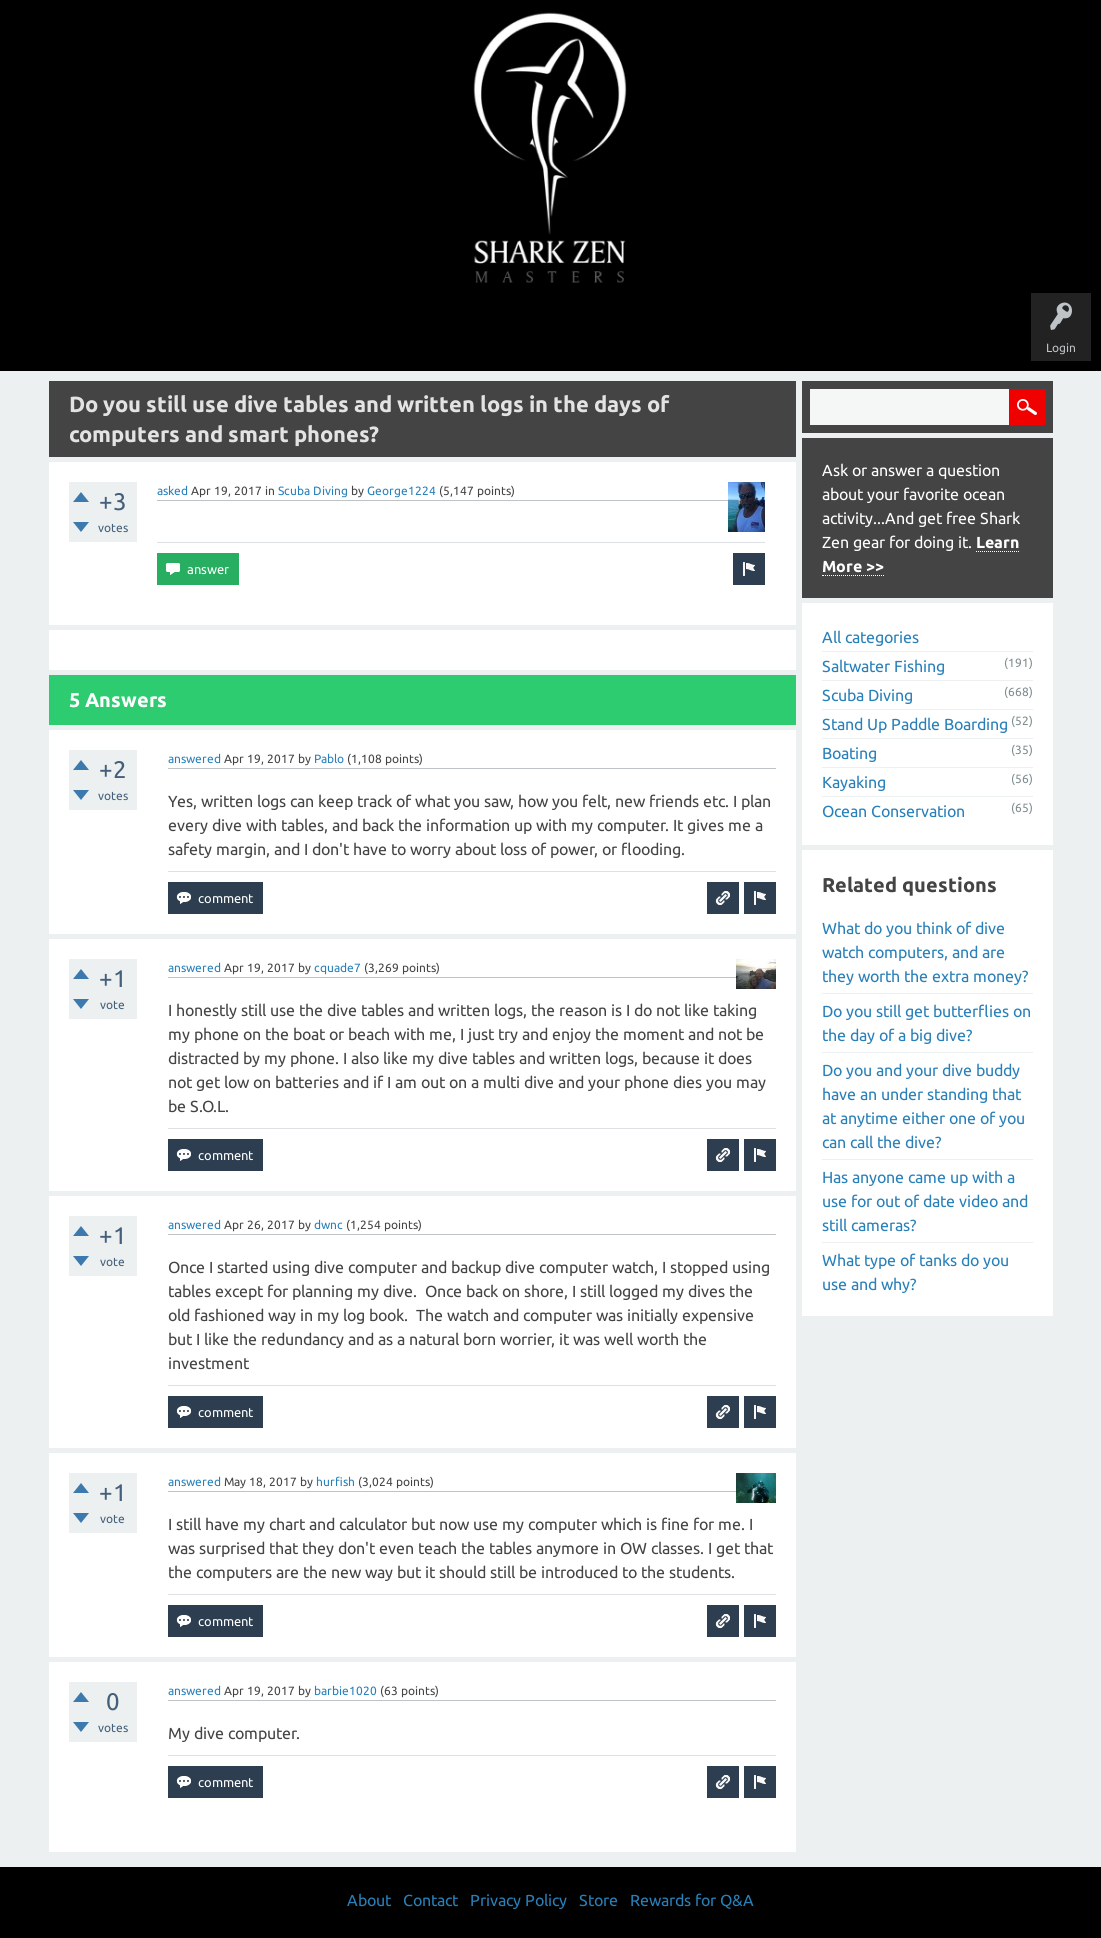 The width and height of the screenshot is (1101, 1938). I want to click on barbie1020, so click(345, 1690).